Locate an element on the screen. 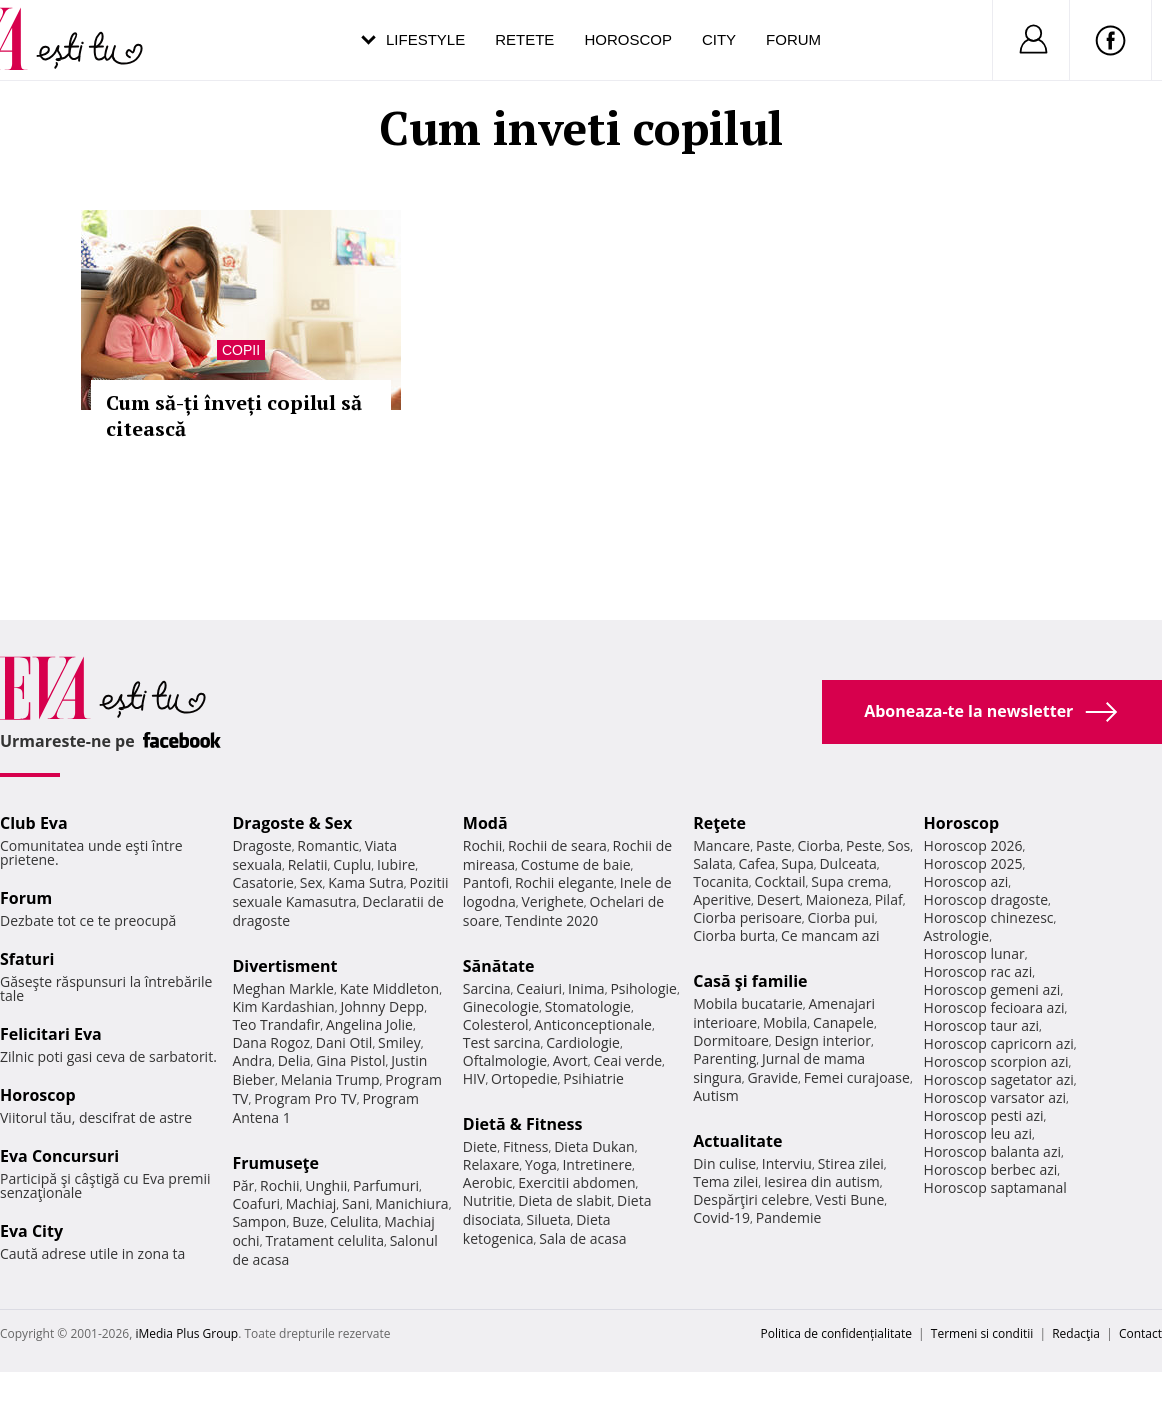  Teo Trandafir is located at coordinates (276, 1024).